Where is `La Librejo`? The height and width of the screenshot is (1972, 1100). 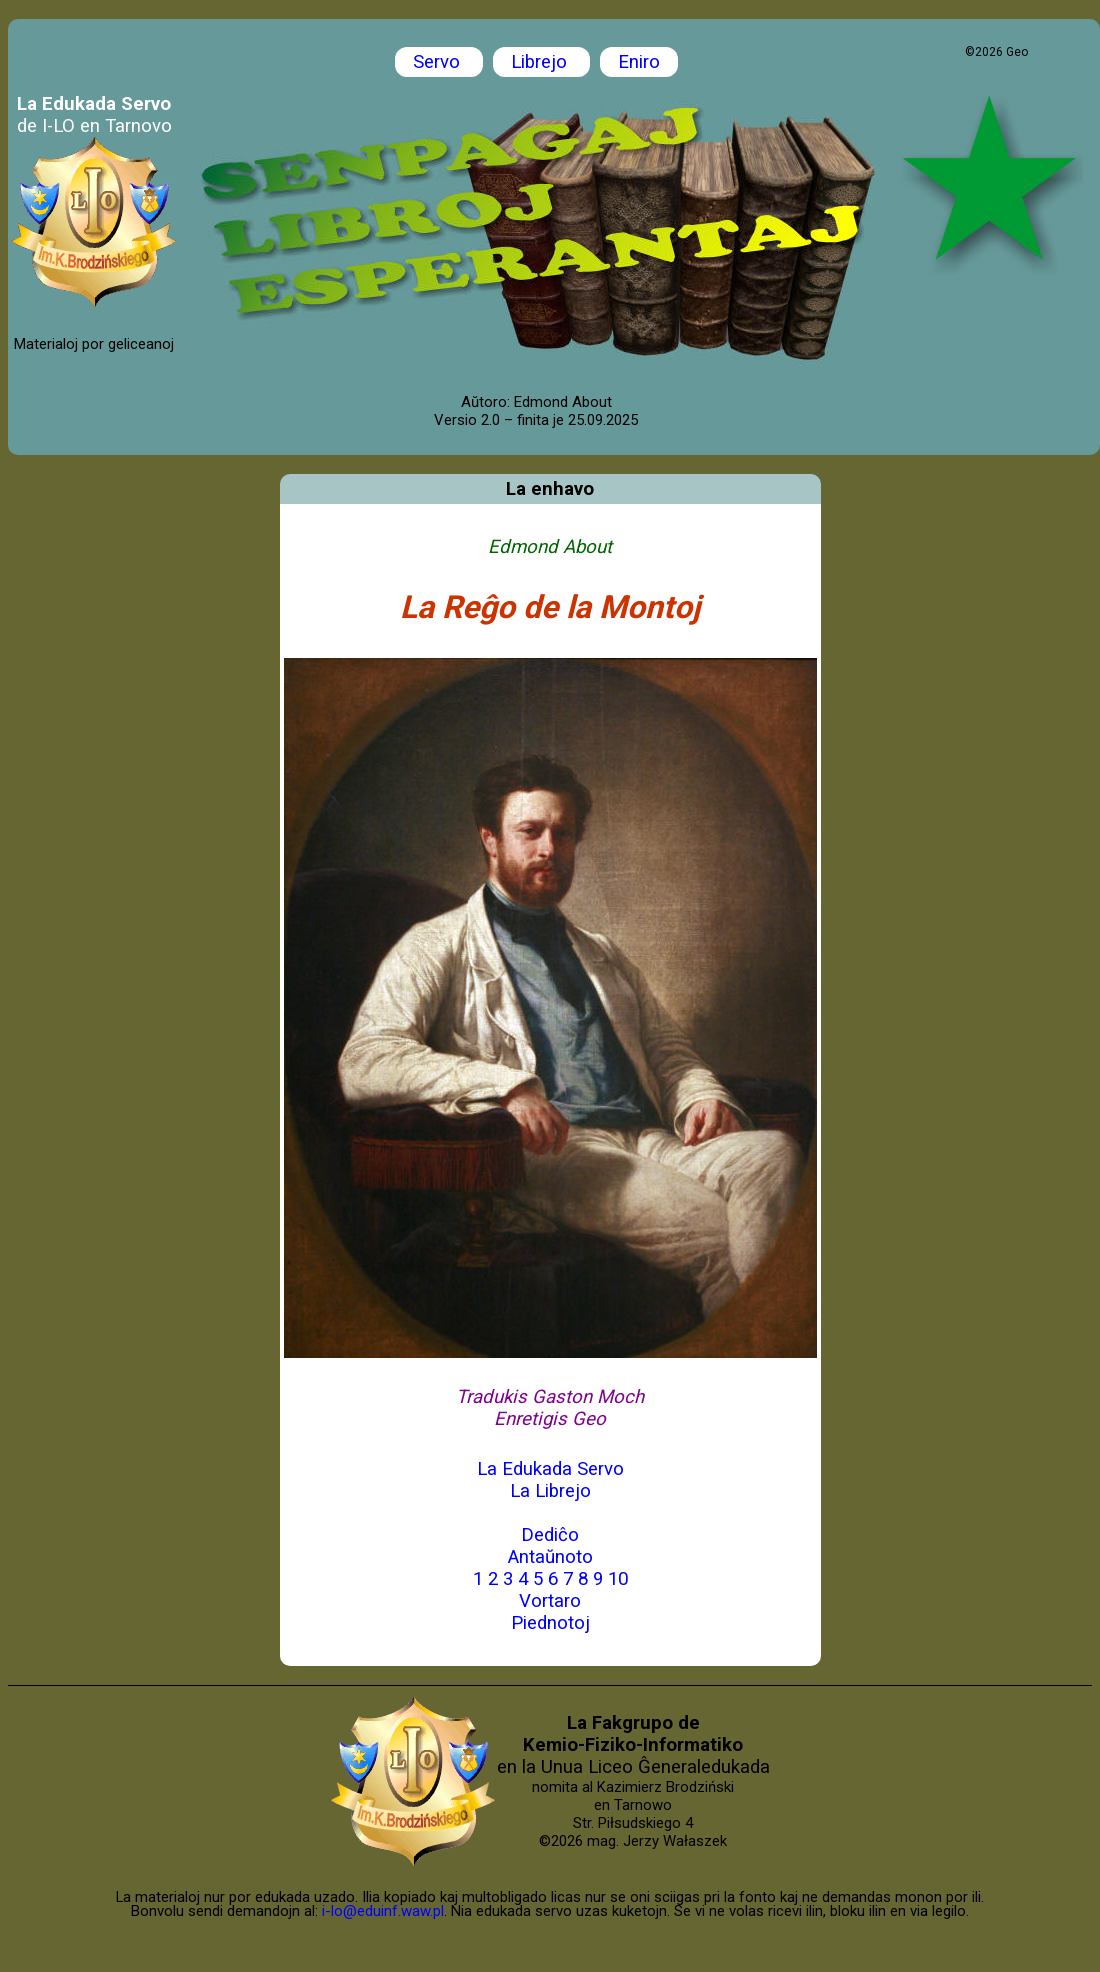
La Librejo is located at coordinates (550, 1491).